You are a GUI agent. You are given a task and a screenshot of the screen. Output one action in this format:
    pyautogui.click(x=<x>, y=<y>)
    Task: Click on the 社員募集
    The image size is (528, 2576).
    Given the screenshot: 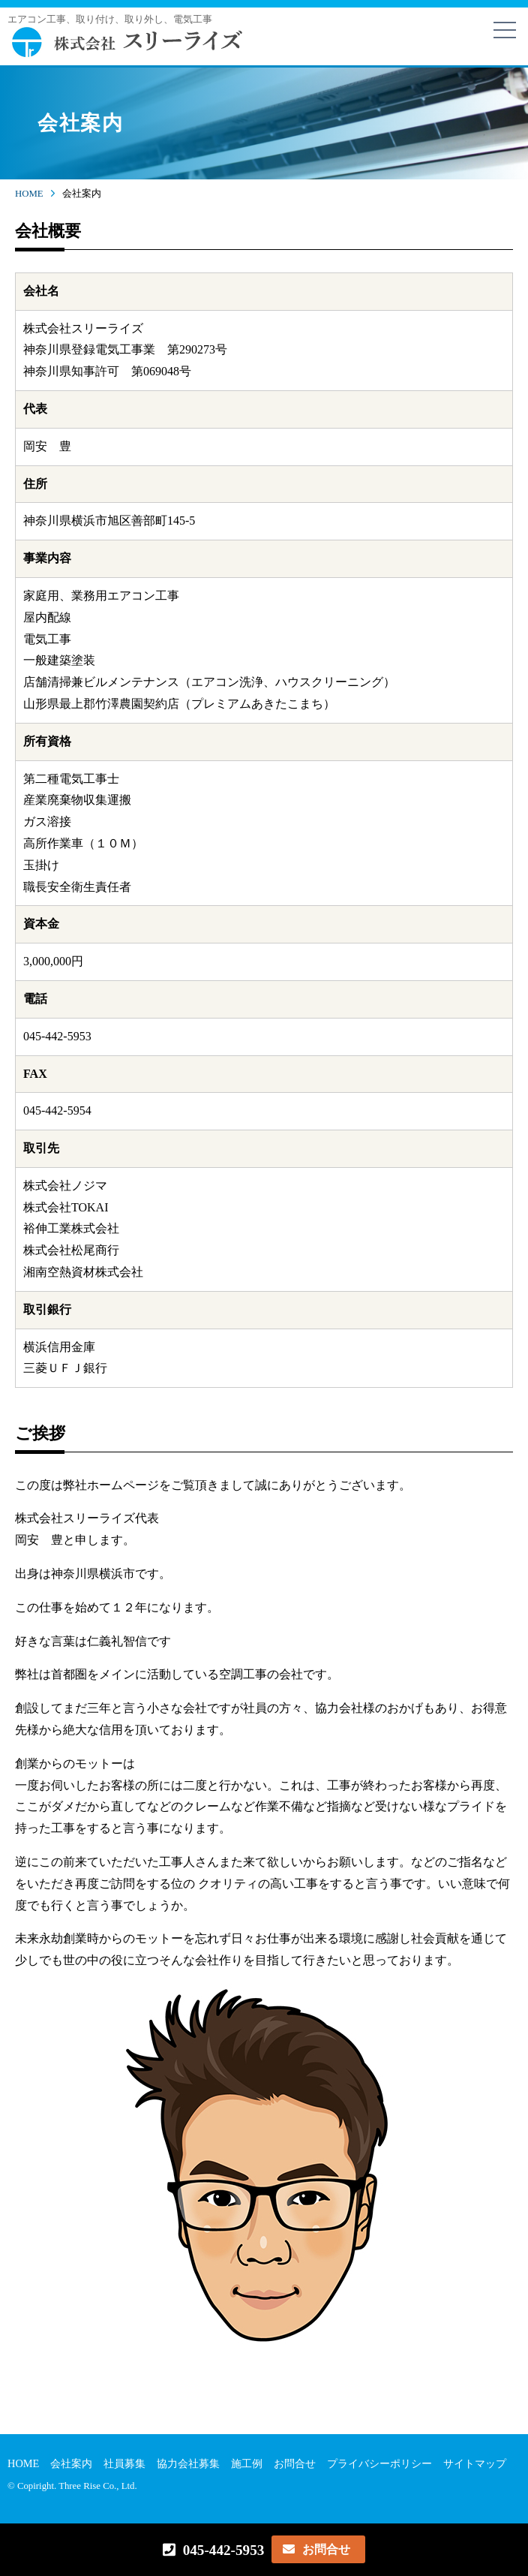 What is the action you would take?
    pyautogui.click(x=125, y=2463)
    